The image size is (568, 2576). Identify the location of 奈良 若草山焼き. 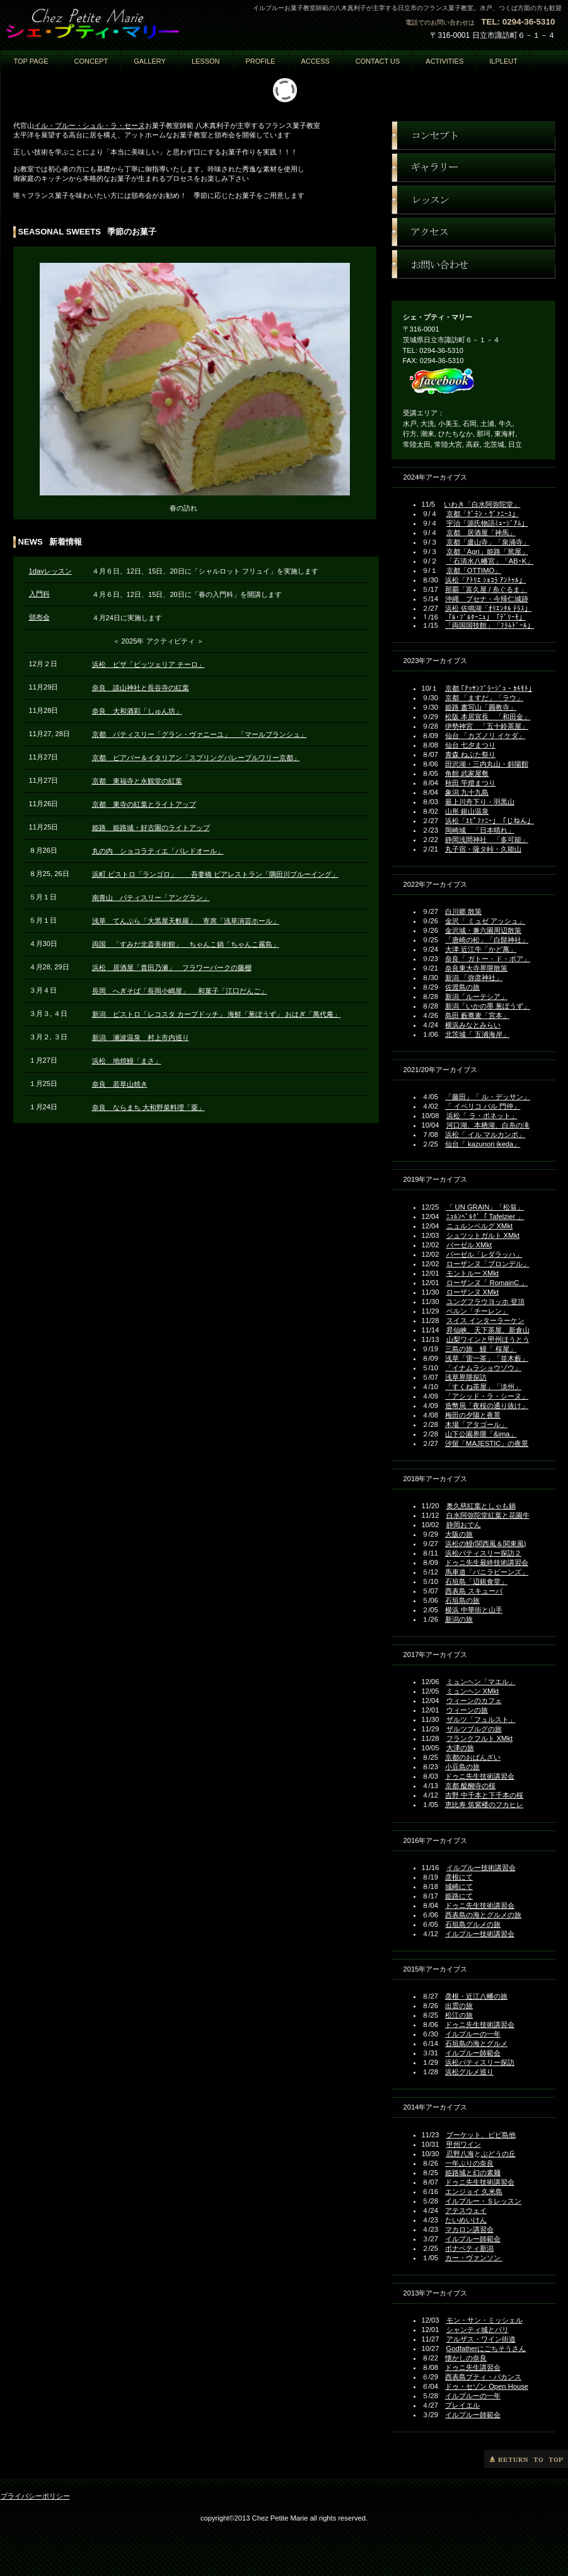
(120, 1084).